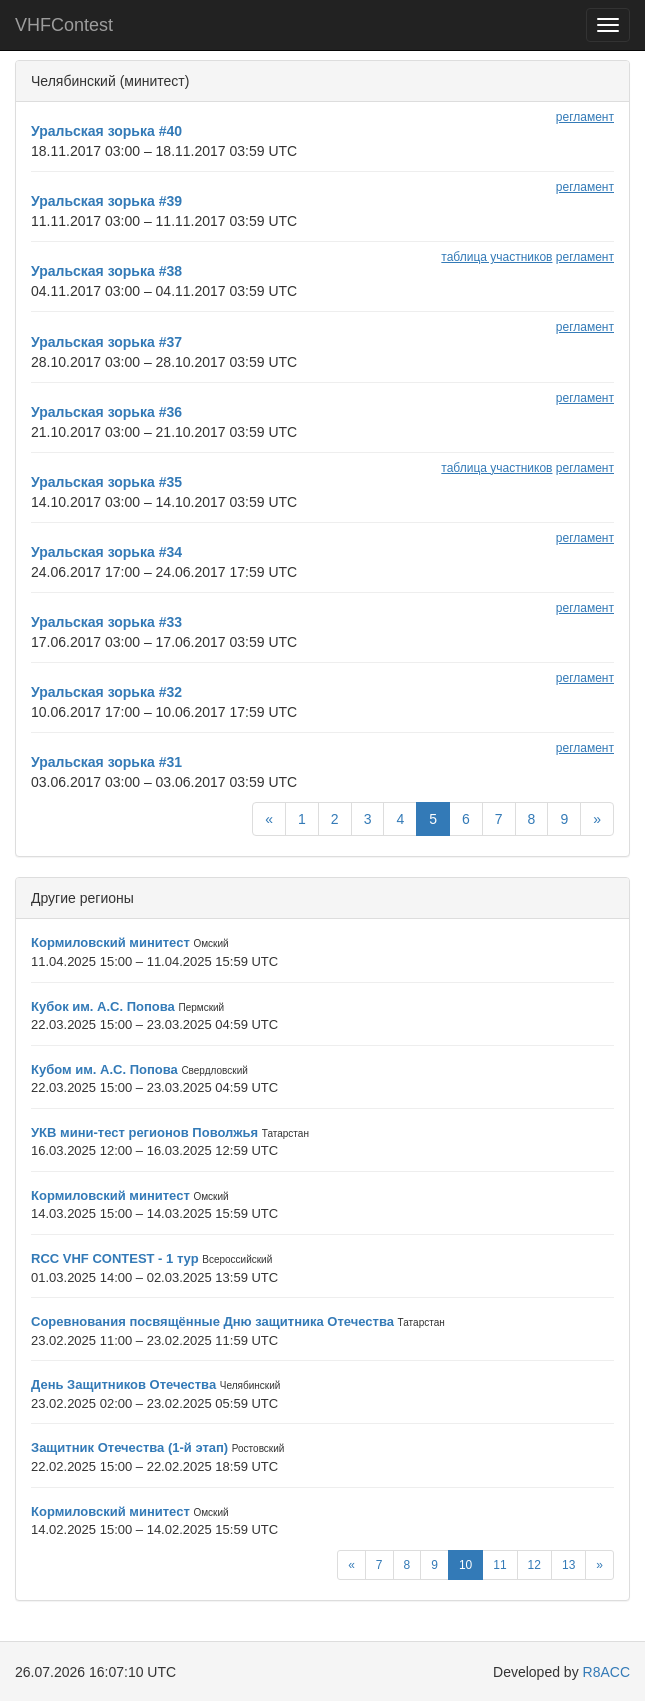 The image size is (645, 1701). What do you see at coordinates (606, 1672) in the screenshot?
I see `R8ACC` at bounding box center [606, 1672].